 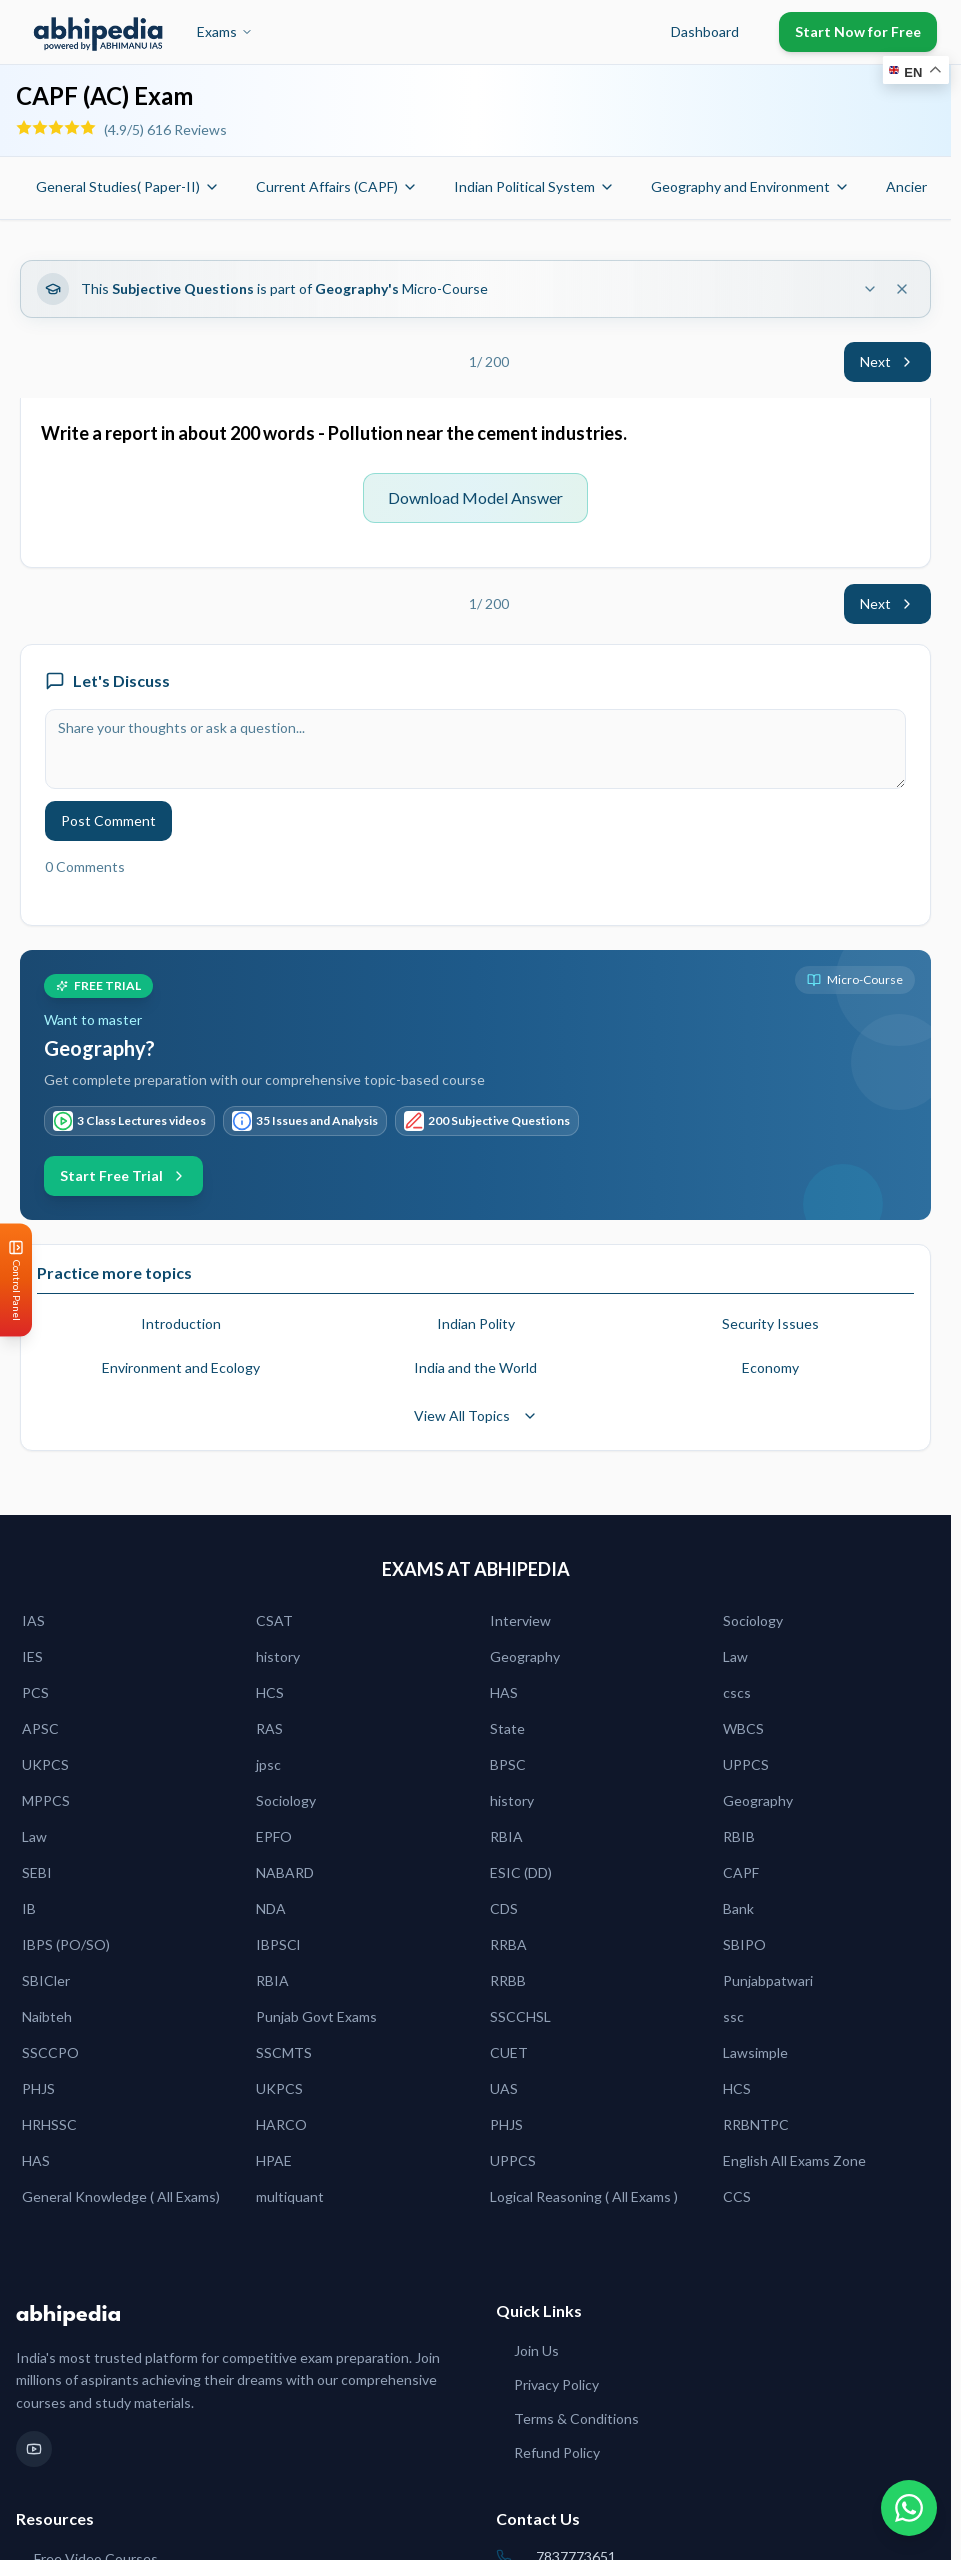 What do you see at coordinates (34, 2449) in the screenshot?
I see `[YouTube]` at bounding box center [34, 2449].